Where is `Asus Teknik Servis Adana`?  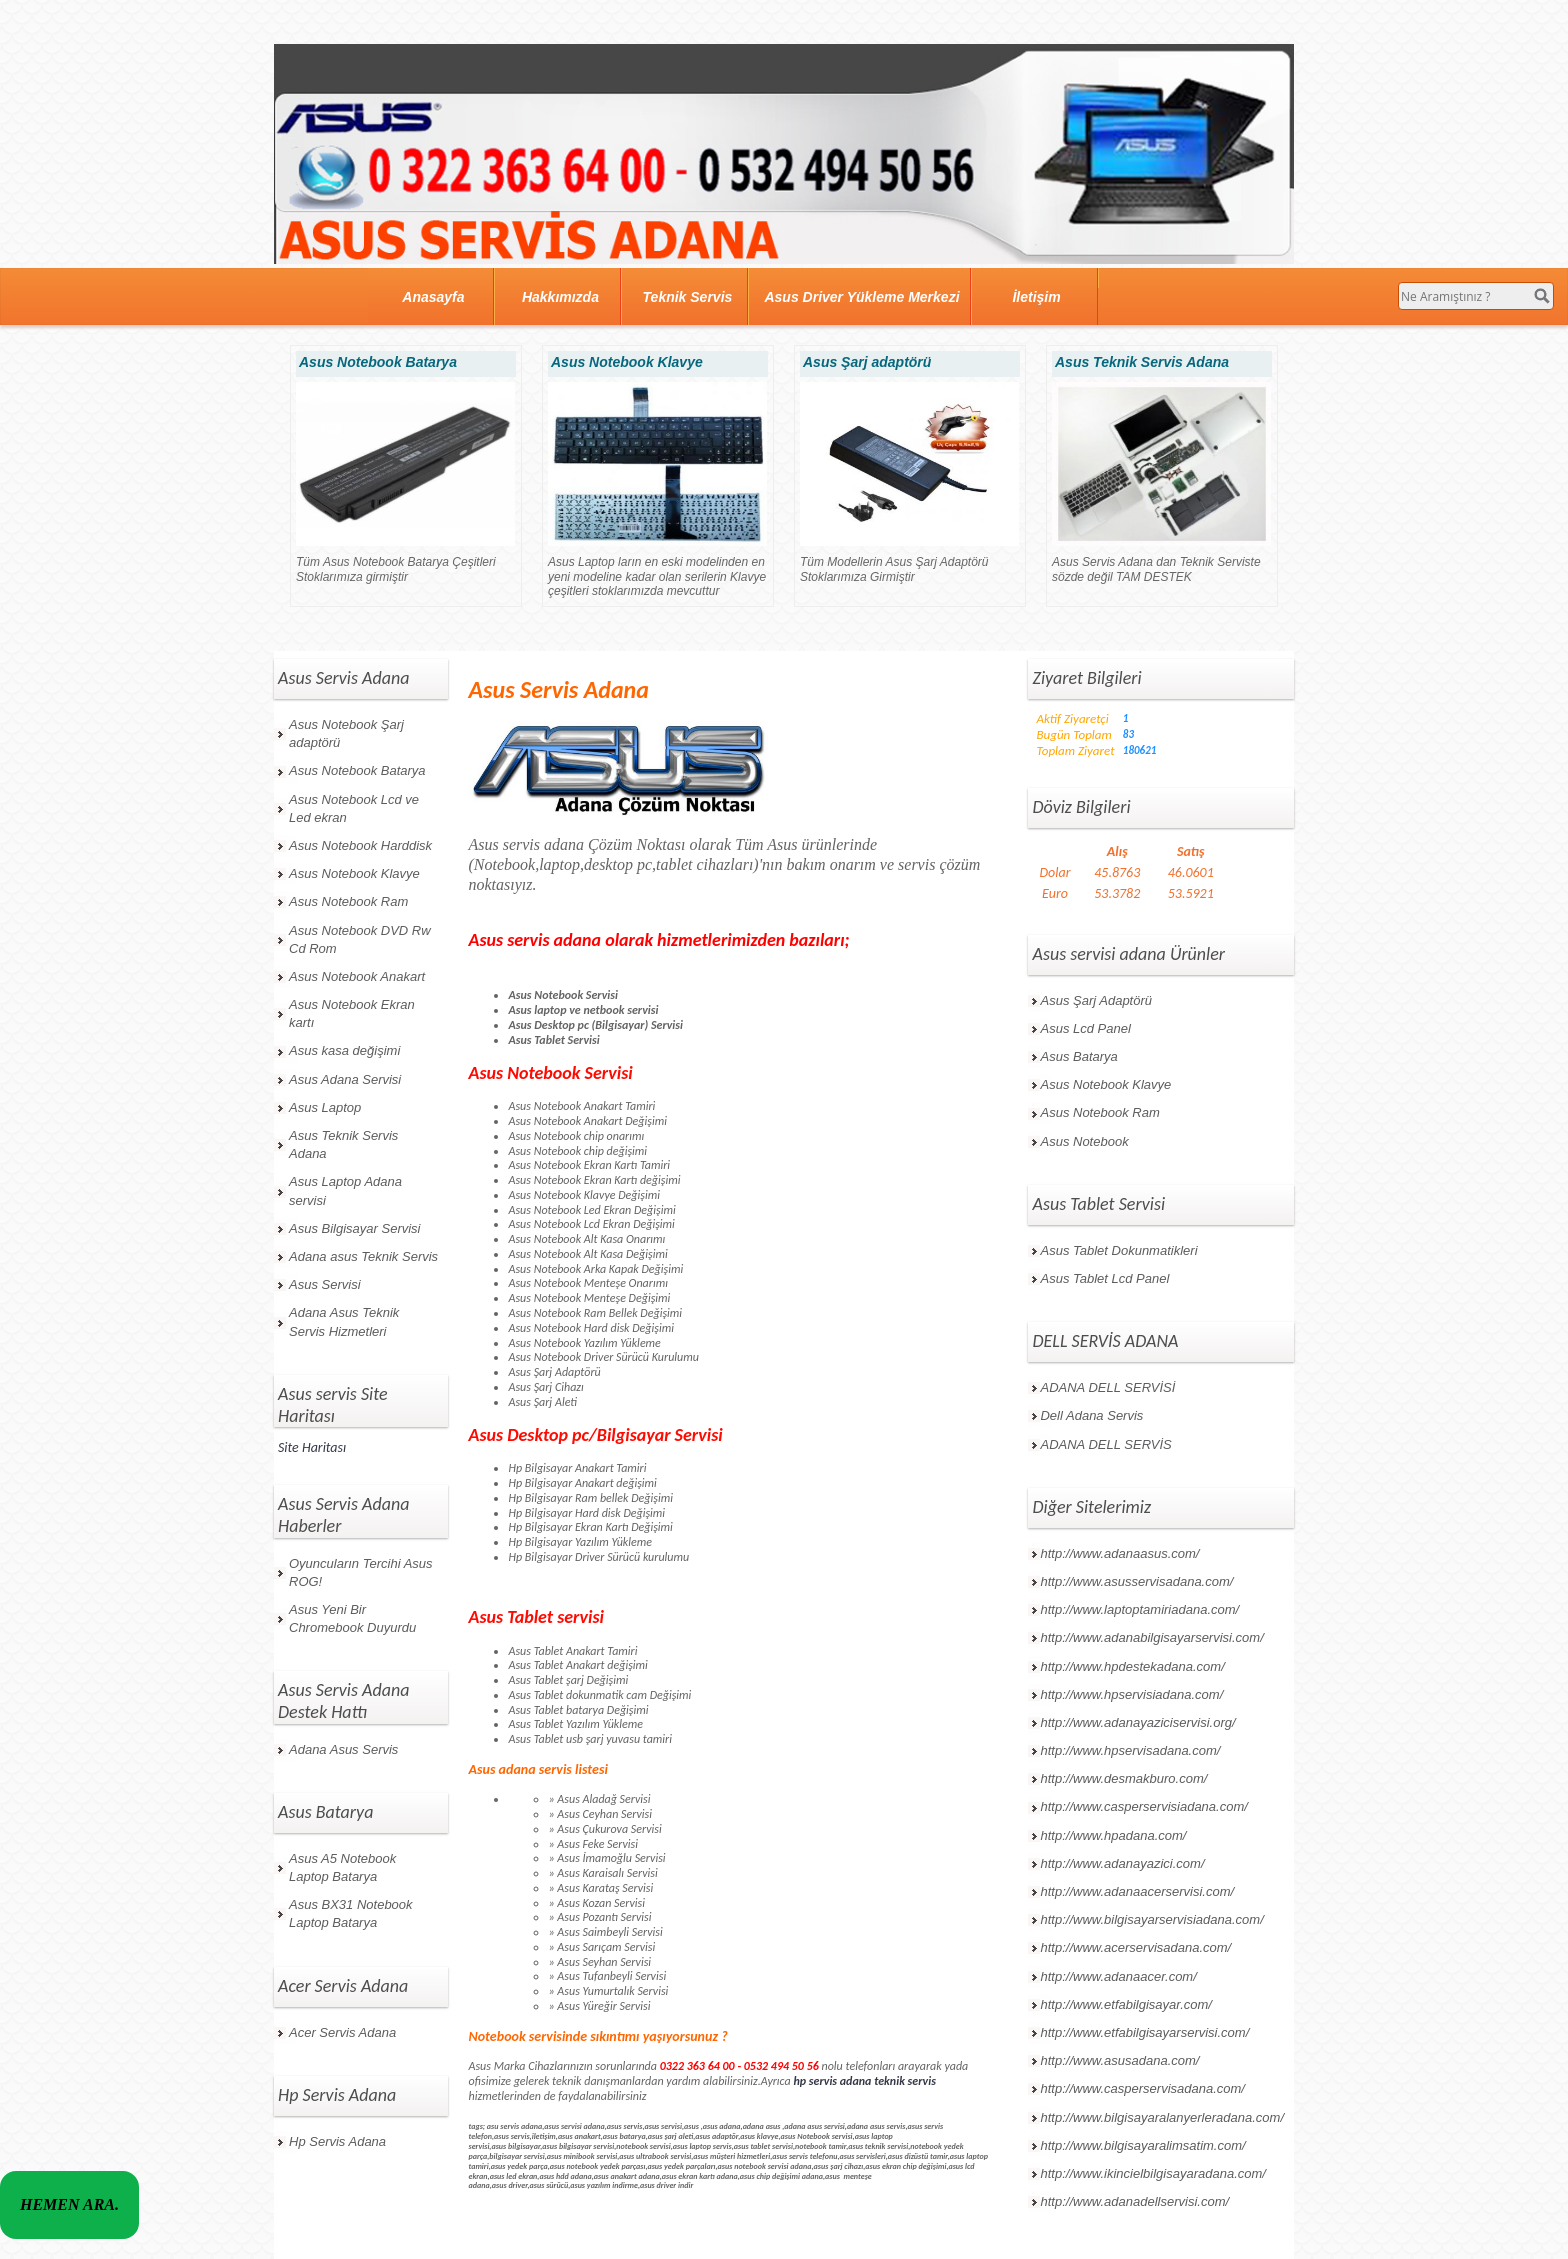
Asus Teknik Servis Adana is located at coordinates (343, 1144).